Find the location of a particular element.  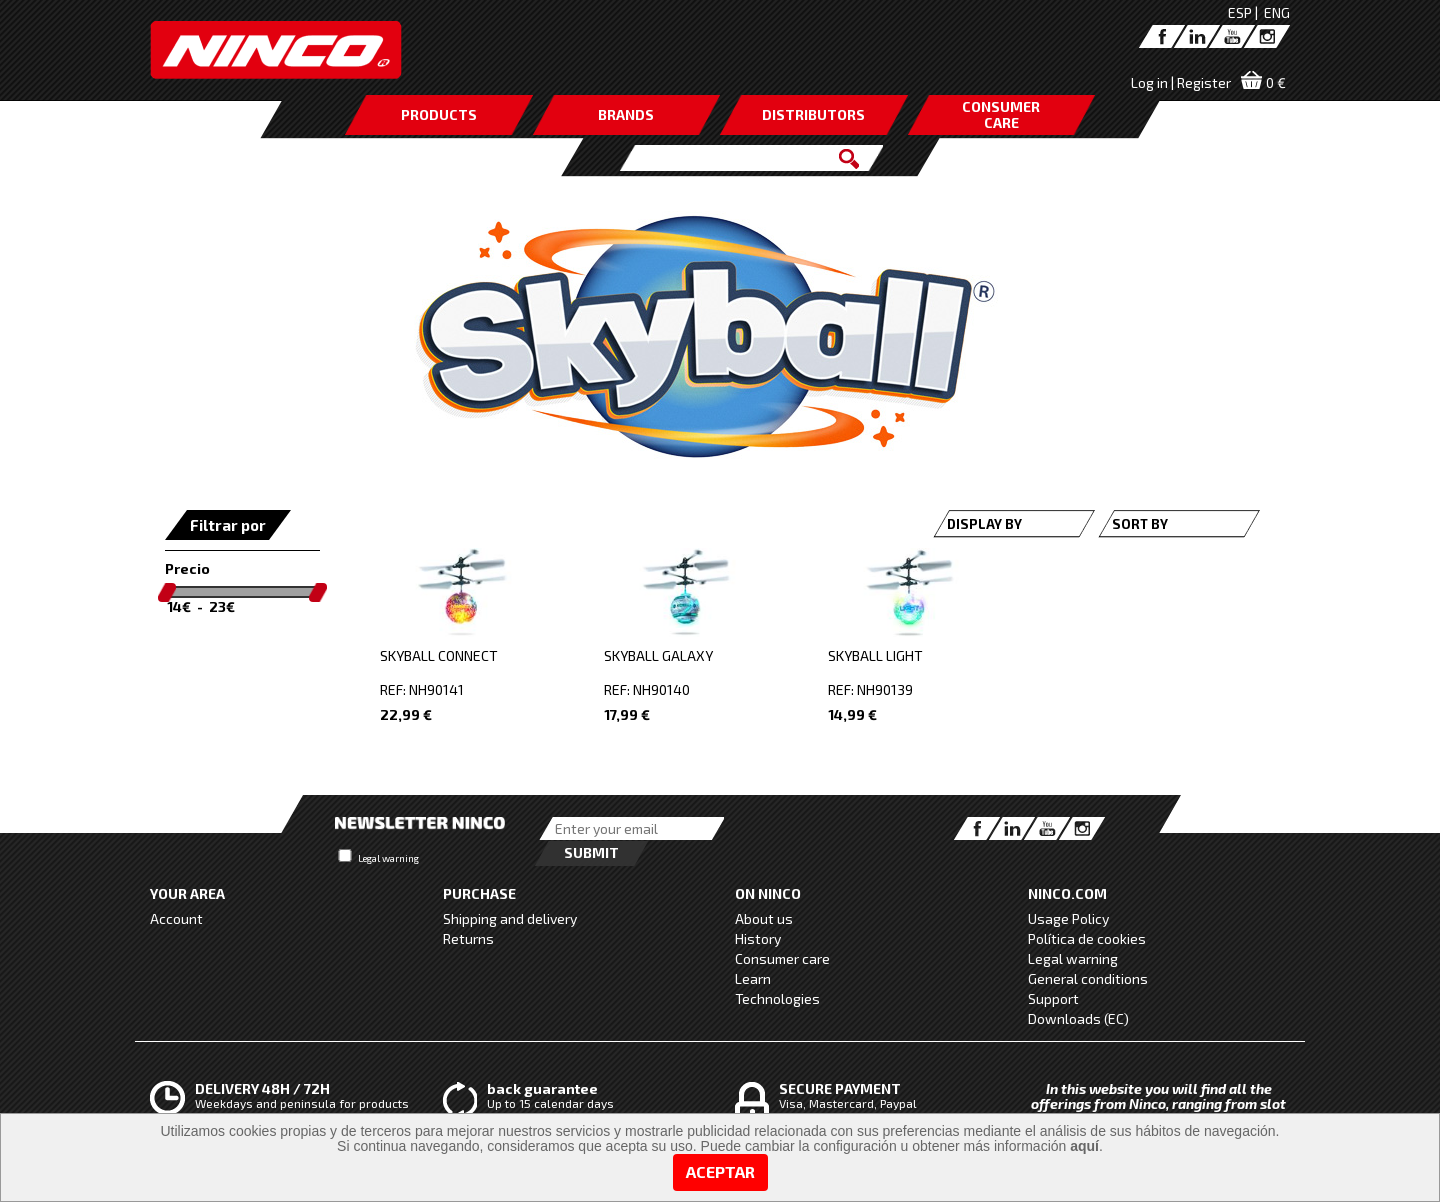

Política de cookies is located at coordinates (1087, 938).